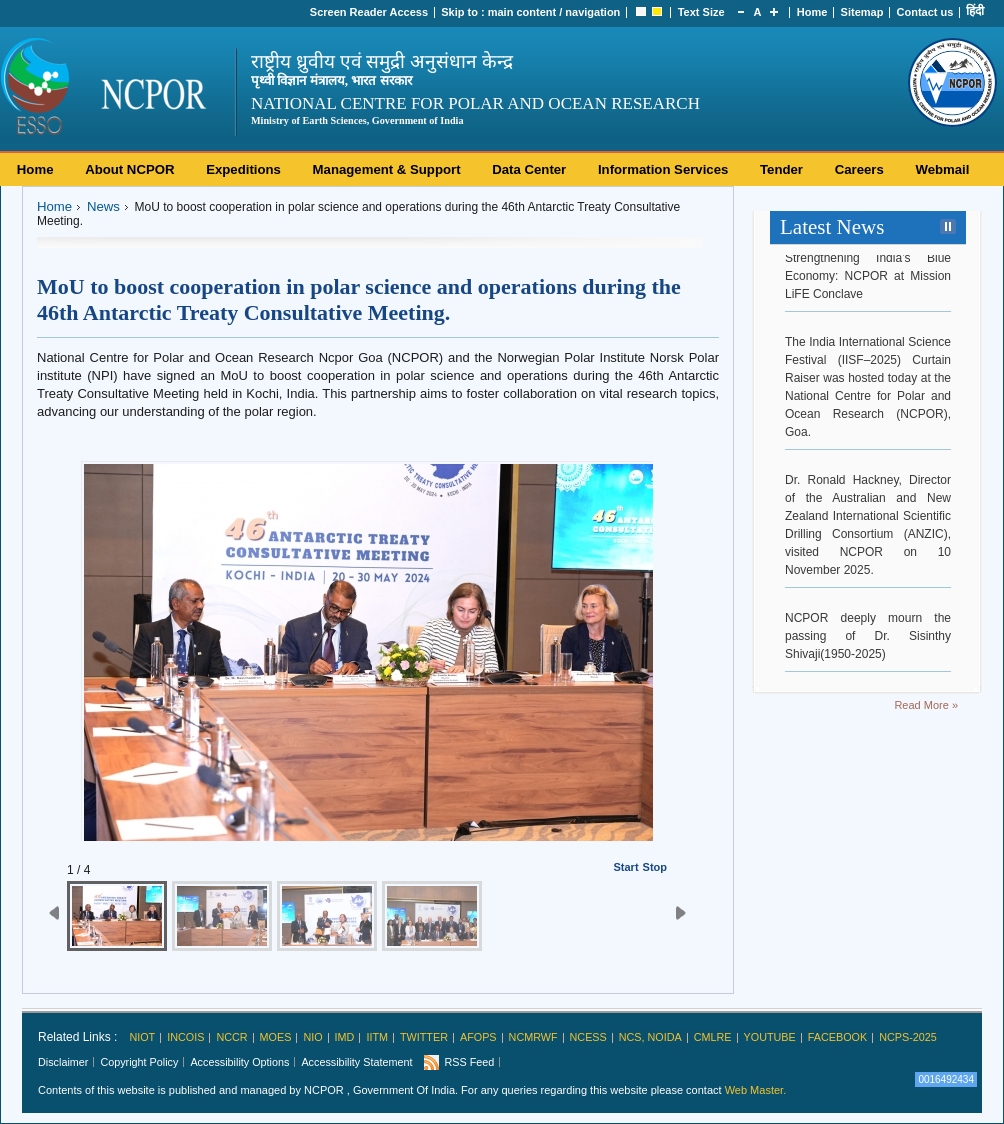 Image resolution: width=1004 pixels, height=1124 pixels. What do you see at coordinates (345, 1037) in the screenshot?
I see `IMD` at bounding box center [345, 1037].